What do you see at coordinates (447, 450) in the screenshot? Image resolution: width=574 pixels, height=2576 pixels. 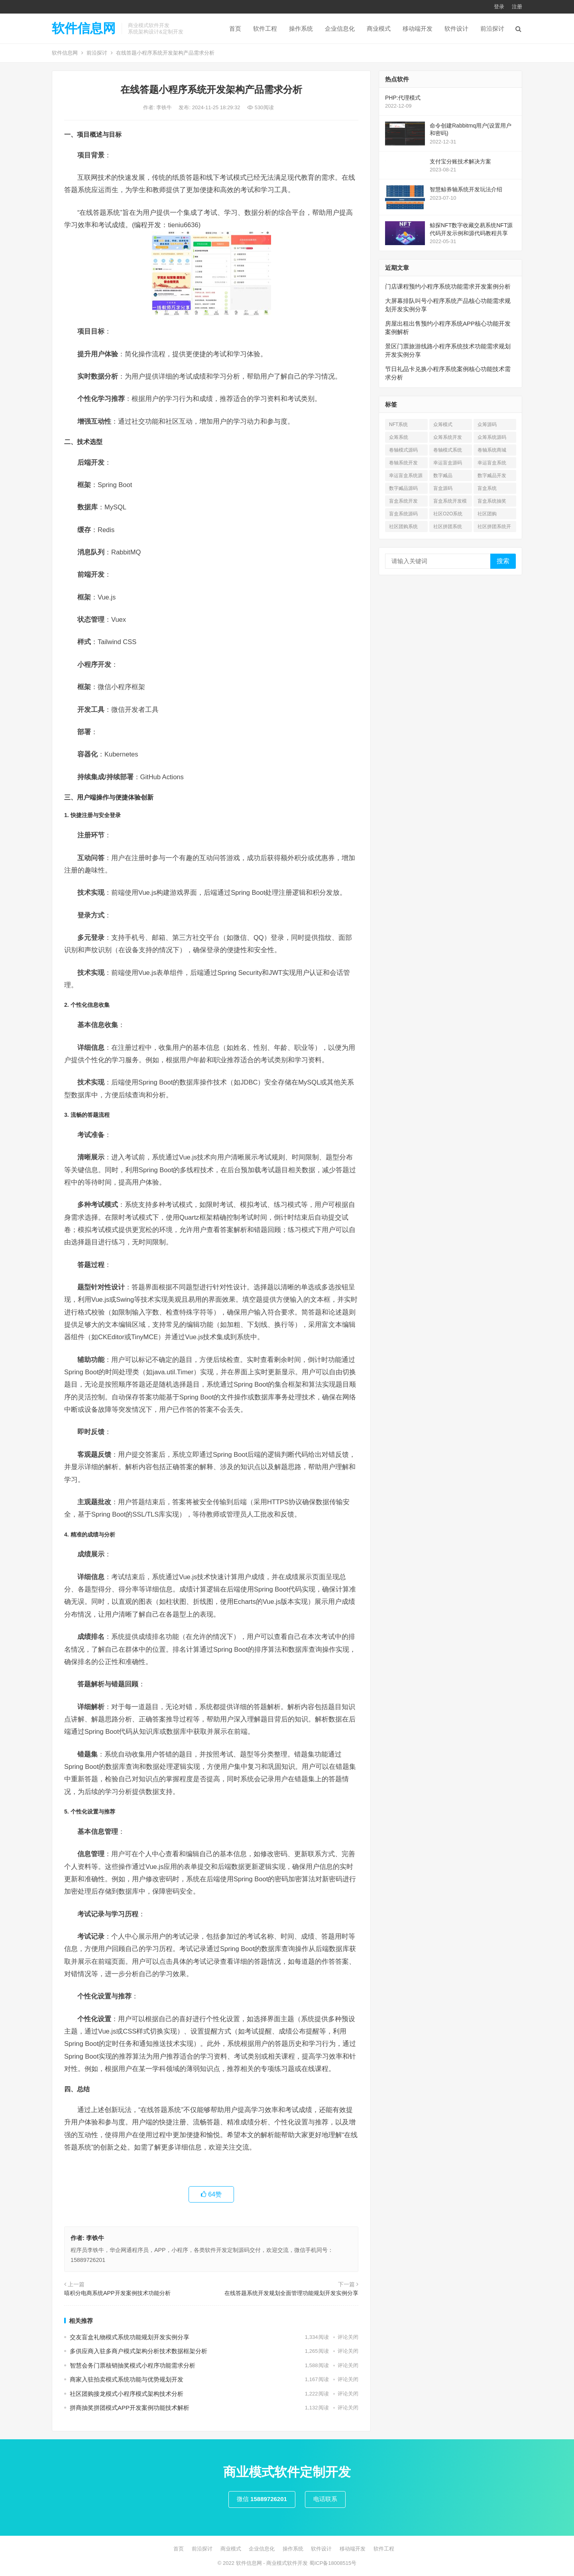 I see `卷轴模式系统 [卷轴模式系统 (3 项)]` at bounding box center [447, 450].